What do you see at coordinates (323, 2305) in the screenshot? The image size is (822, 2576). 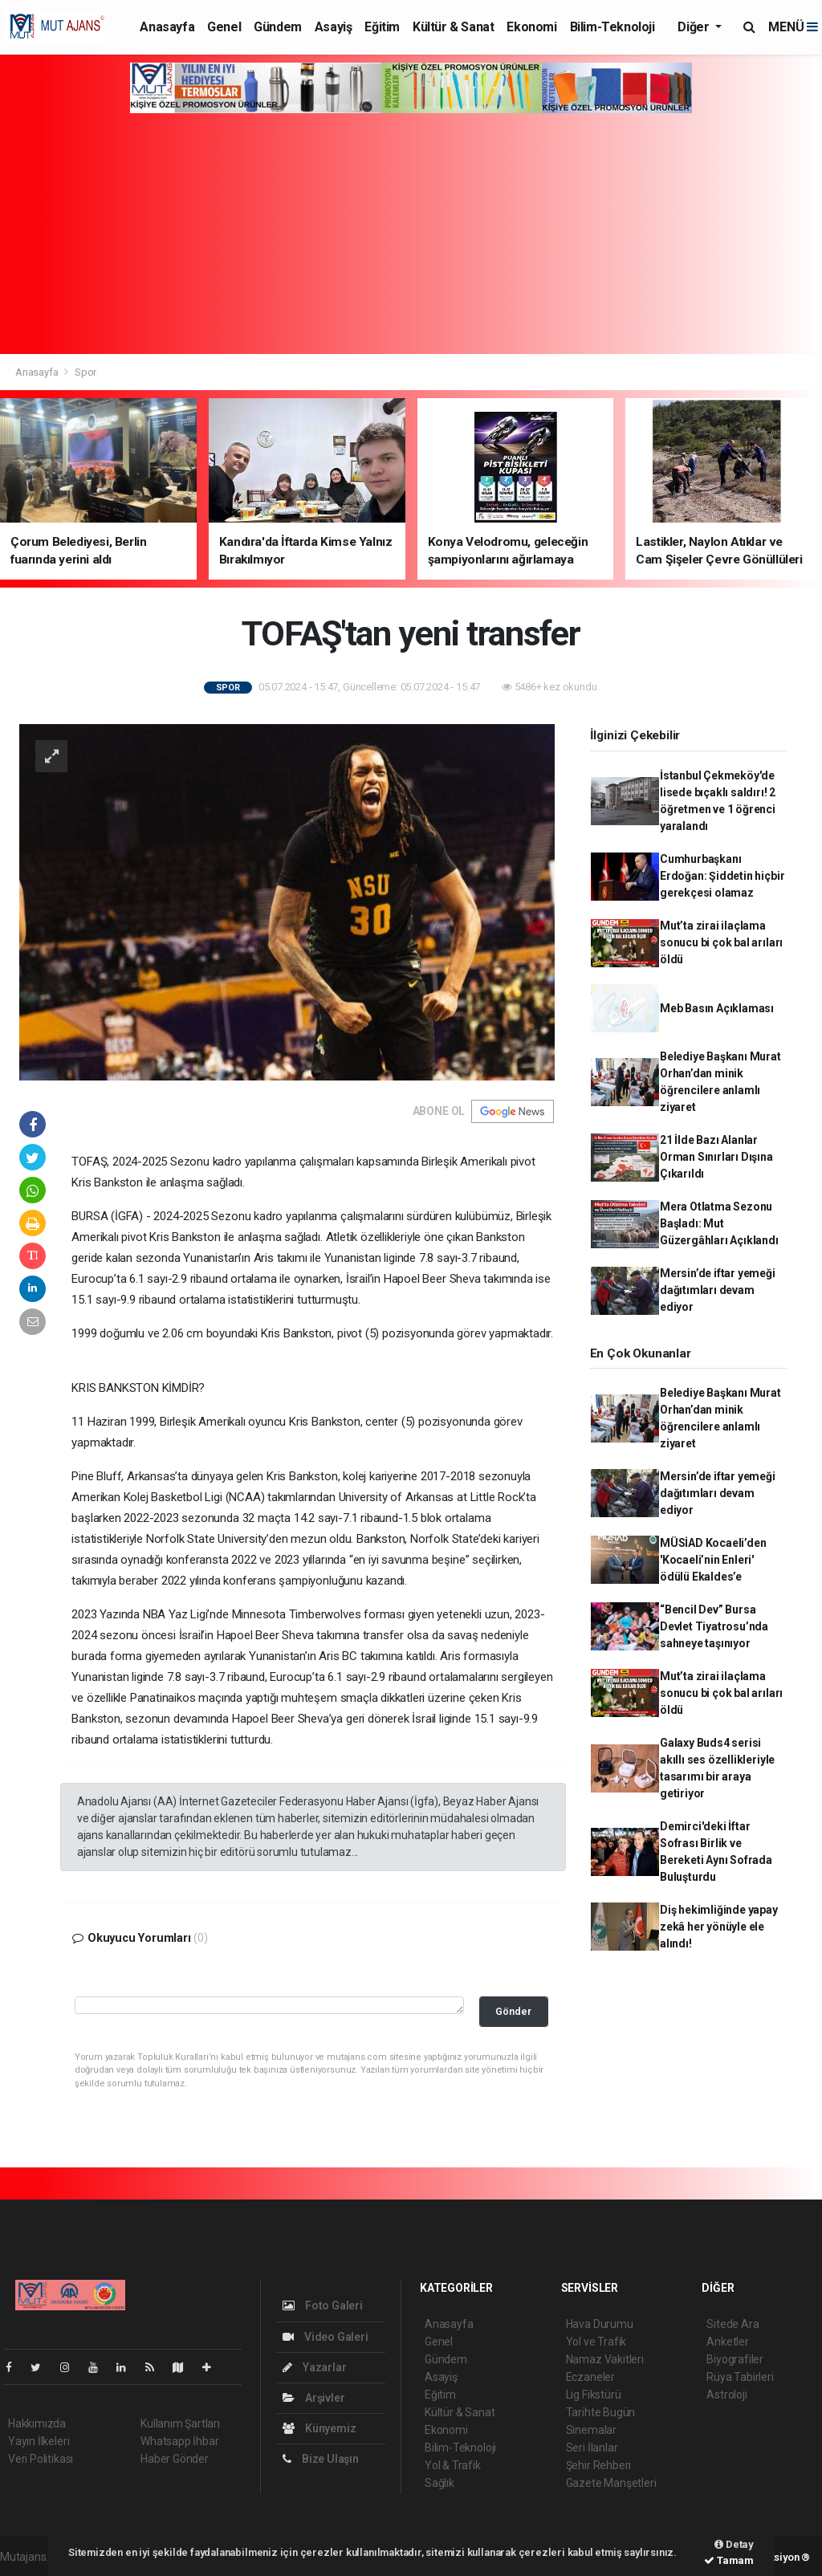 I see `Foto Galeri` at bounding box center [323, 2305].